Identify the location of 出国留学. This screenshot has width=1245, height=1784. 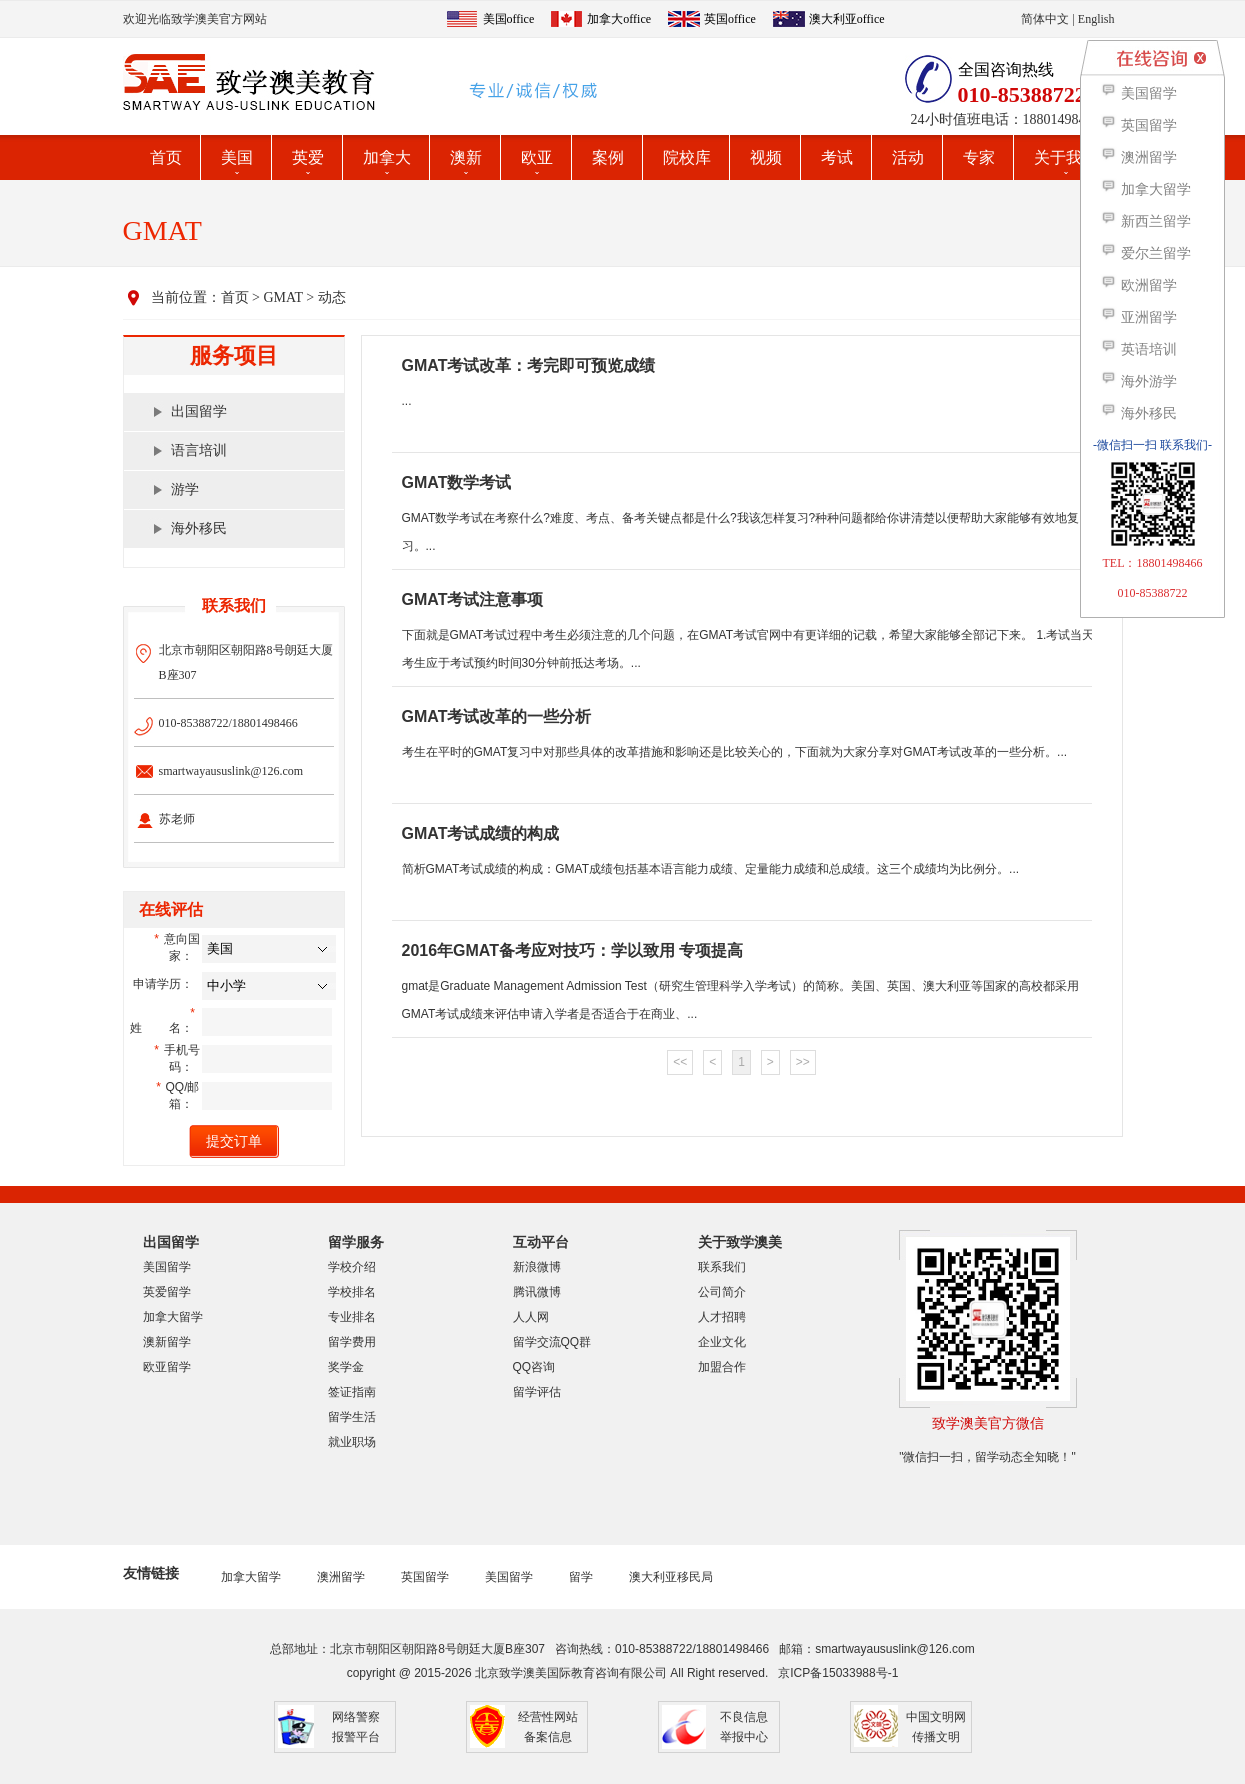
(199, 411).